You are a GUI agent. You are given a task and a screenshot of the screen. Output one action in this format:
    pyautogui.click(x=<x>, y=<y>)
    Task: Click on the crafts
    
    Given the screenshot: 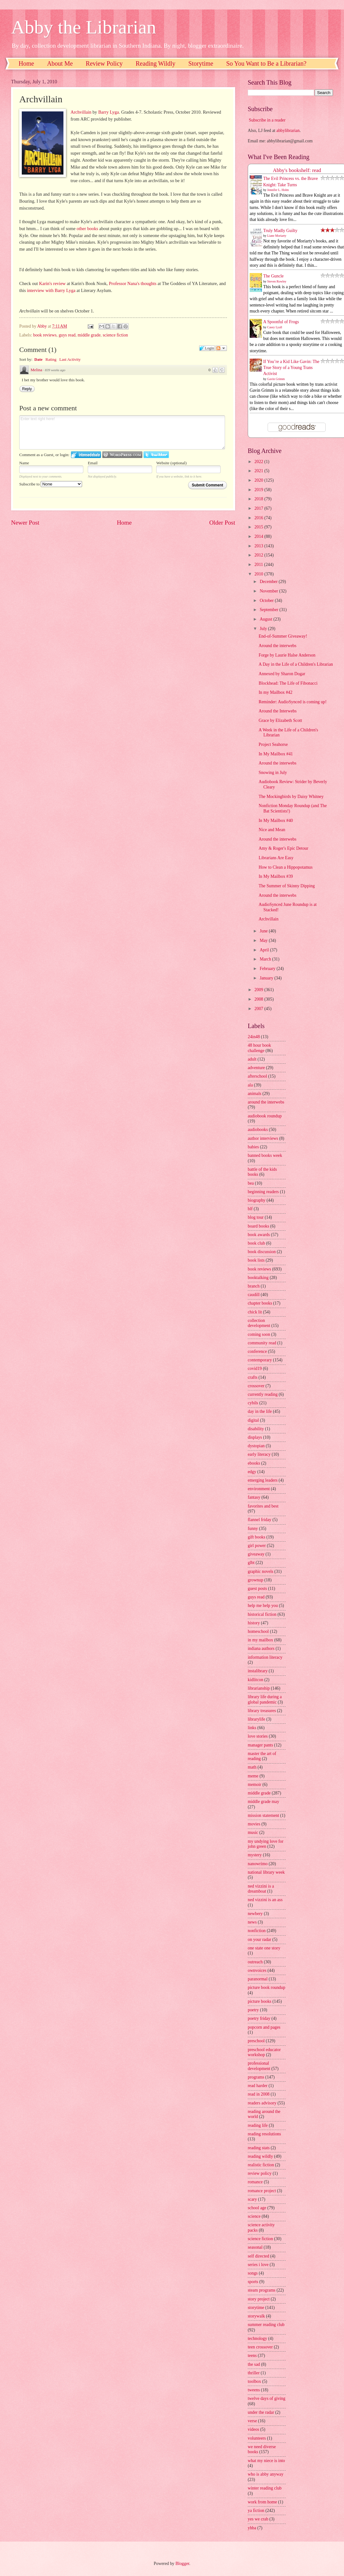 What is the action you would take?
    pyautogui.click(x=253, y=1377)
    